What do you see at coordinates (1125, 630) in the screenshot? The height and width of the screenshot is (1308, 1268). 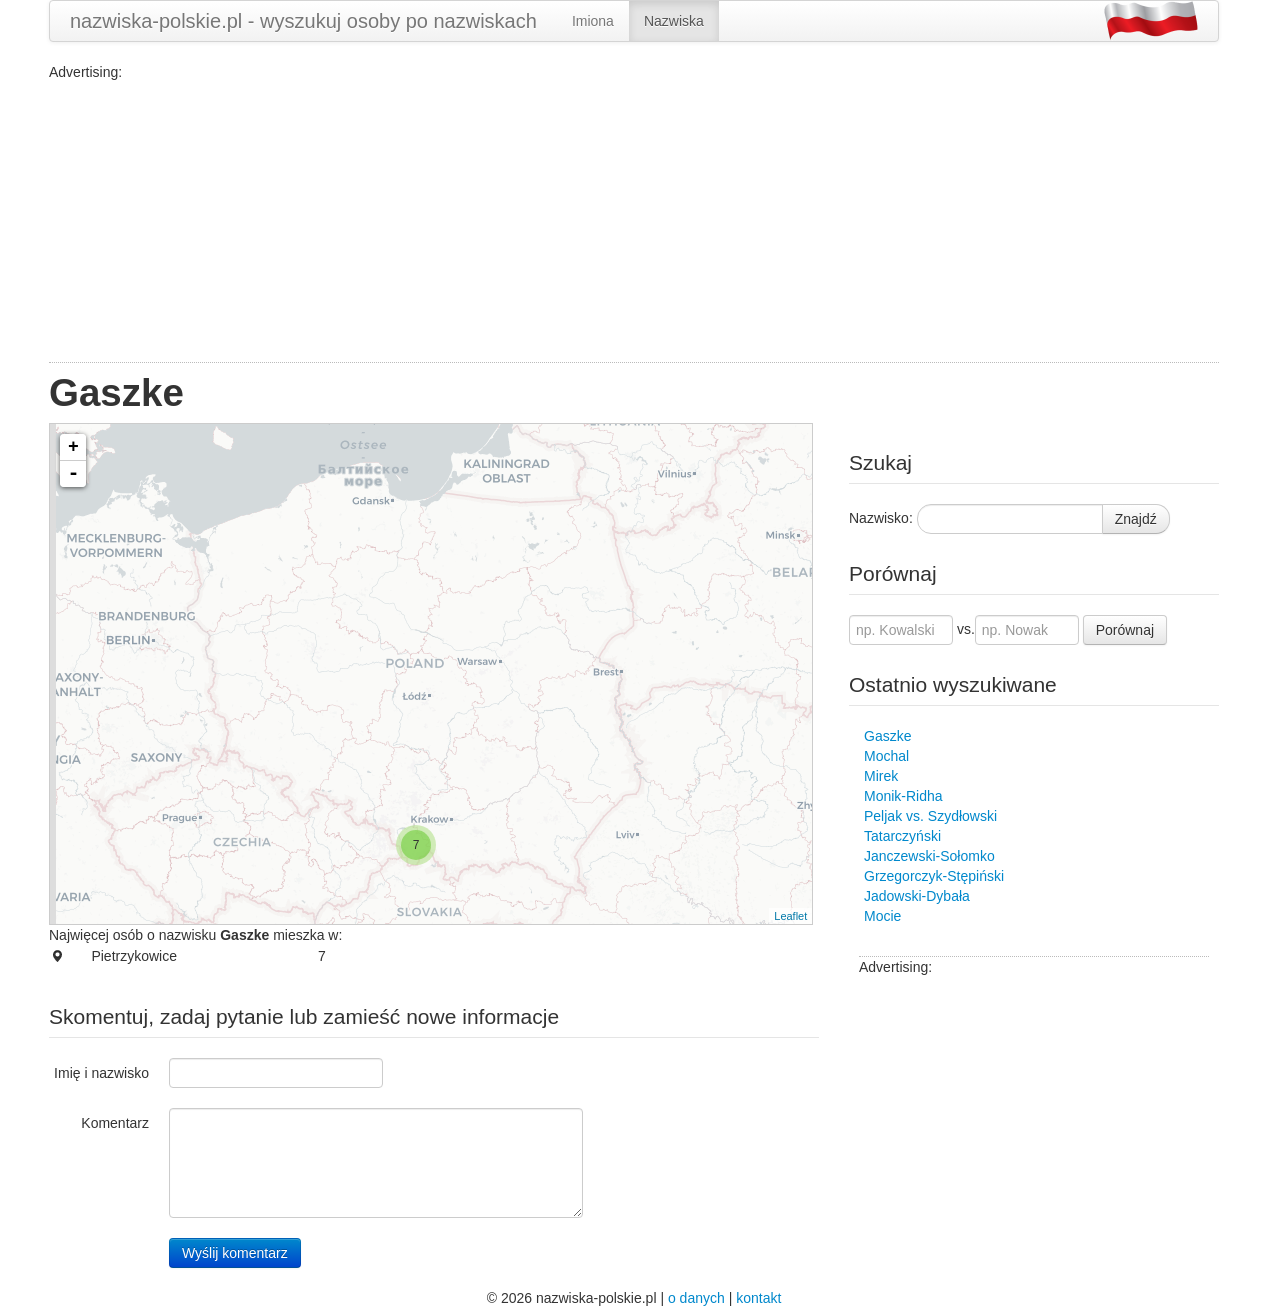 I see `Porównaj` at bounding box center [1125, 630].